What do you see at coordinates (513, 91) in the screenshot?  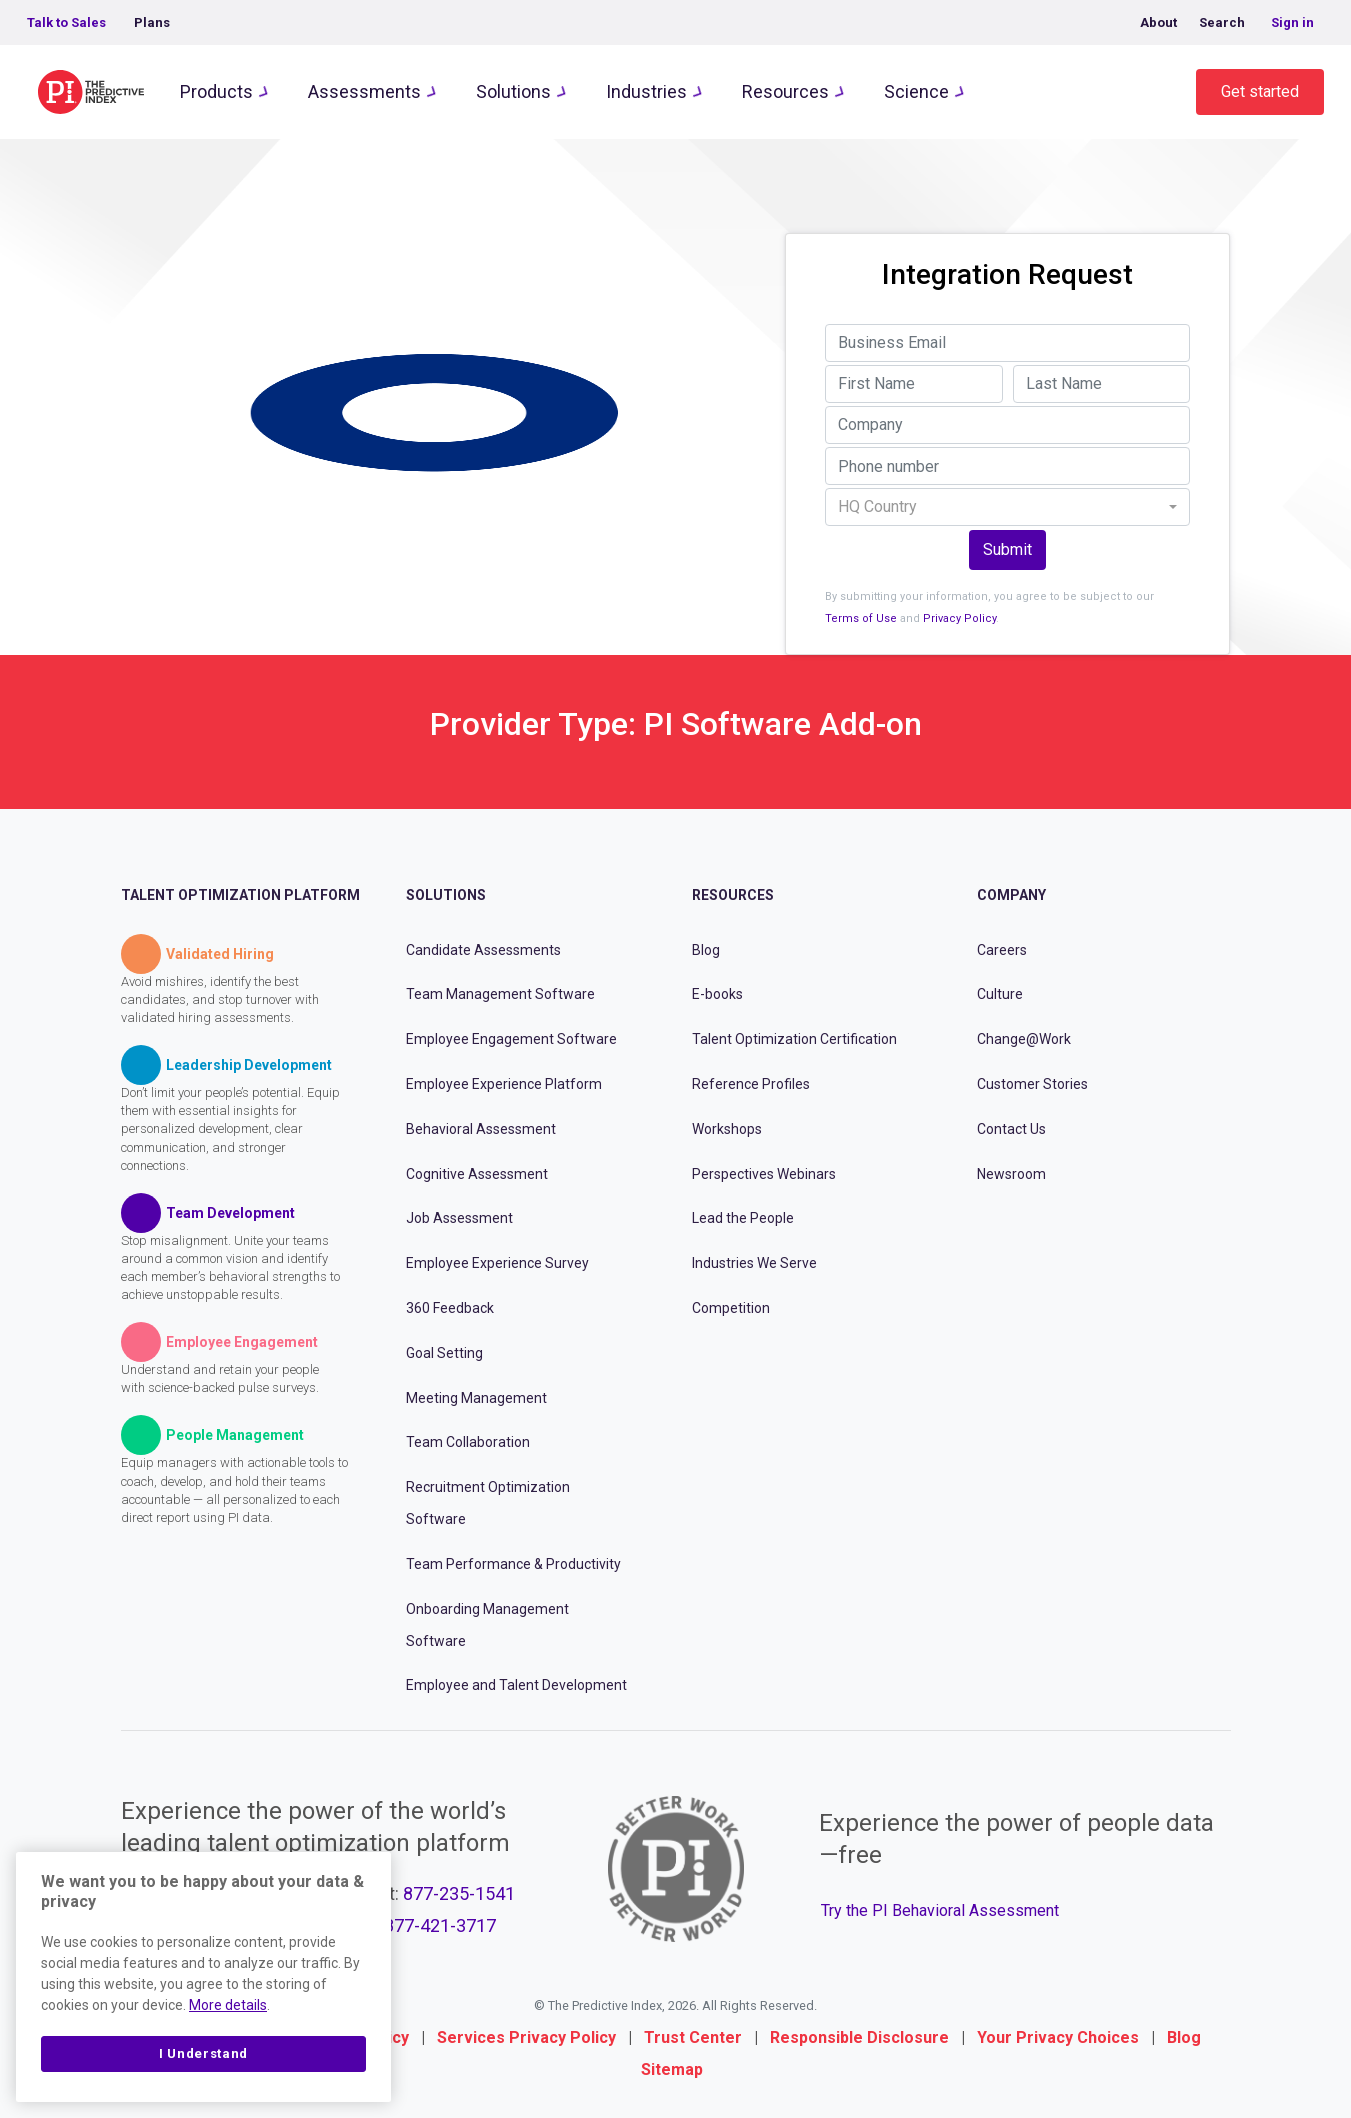 I see `Solutions` at bounding box center [513, 91].